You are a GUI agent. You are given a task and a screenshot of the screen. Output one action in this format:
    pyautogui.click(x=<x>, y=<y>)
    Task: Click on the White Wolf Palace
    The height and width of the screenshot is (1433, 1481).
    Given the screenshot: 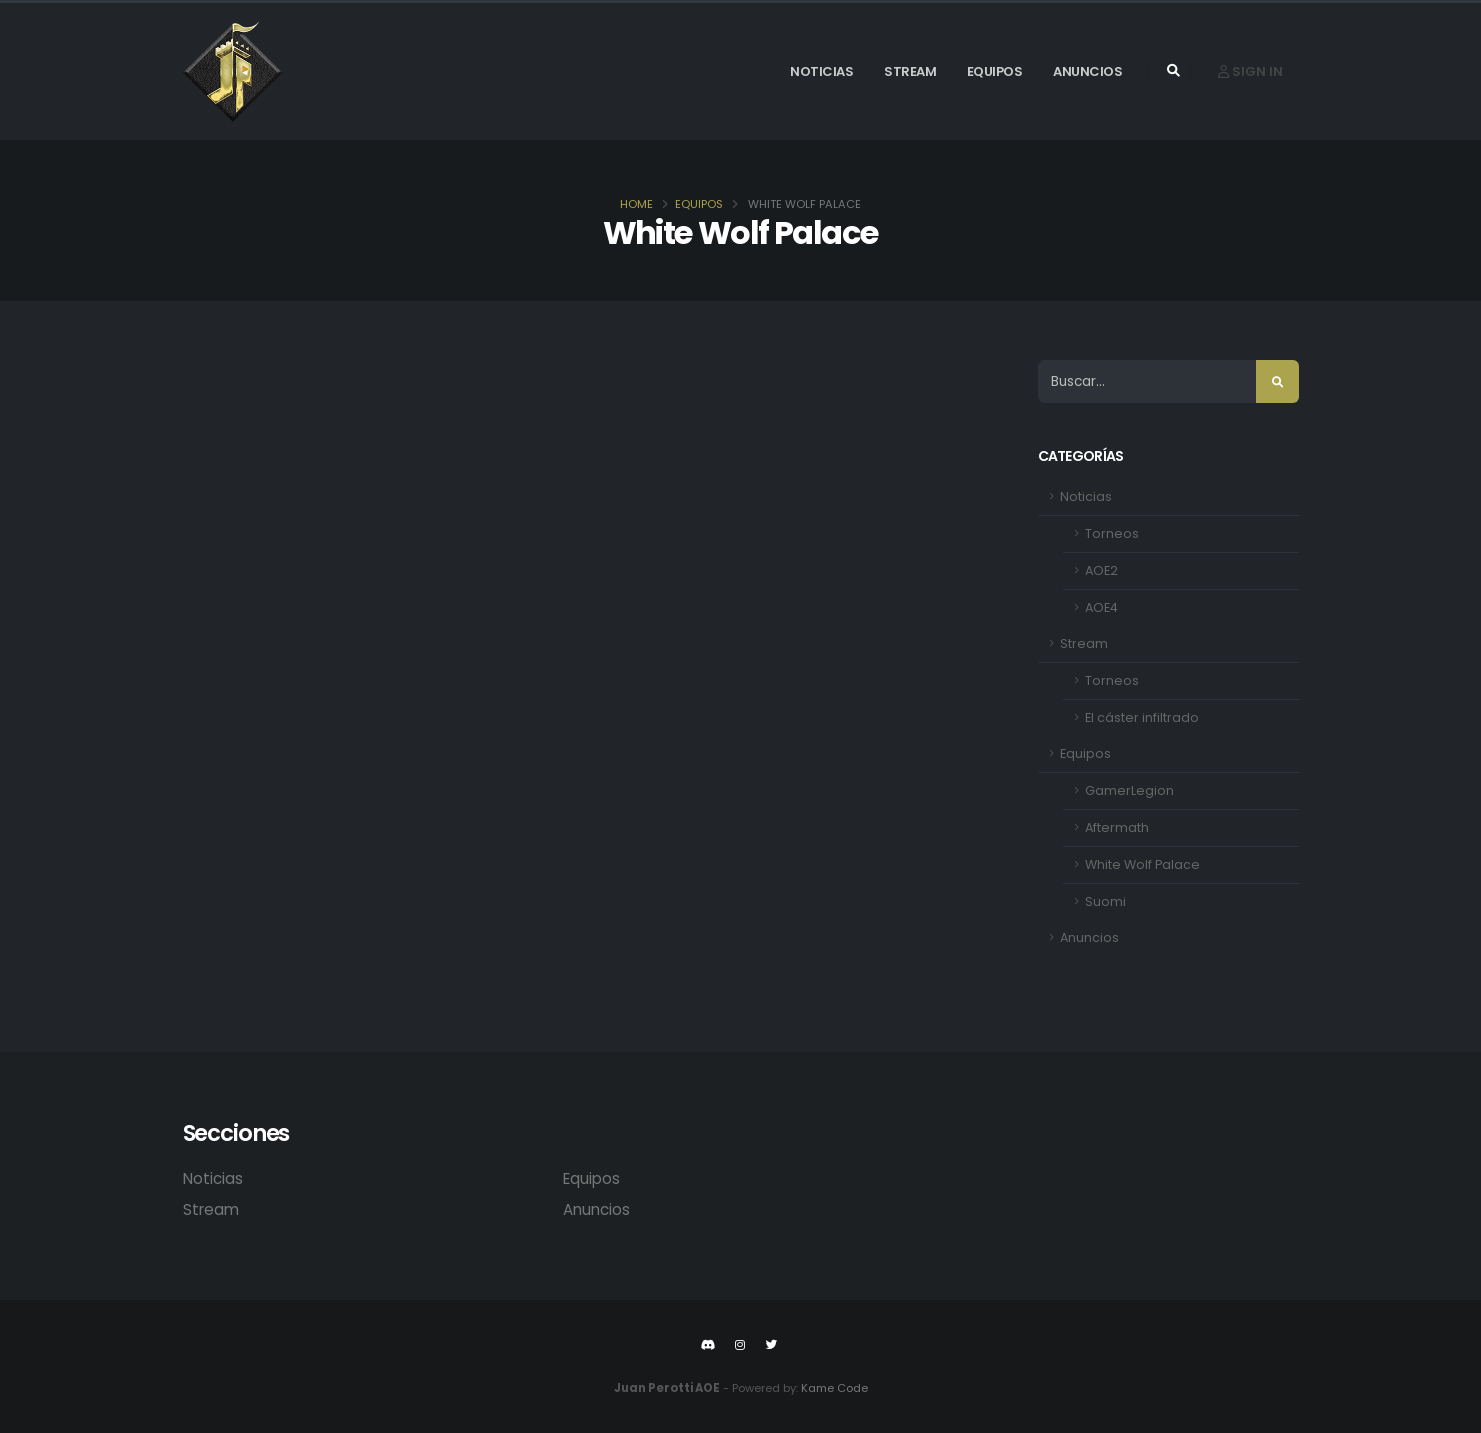 What is the action you would take?
    pyautogui.click(x=1142, y=864)
    